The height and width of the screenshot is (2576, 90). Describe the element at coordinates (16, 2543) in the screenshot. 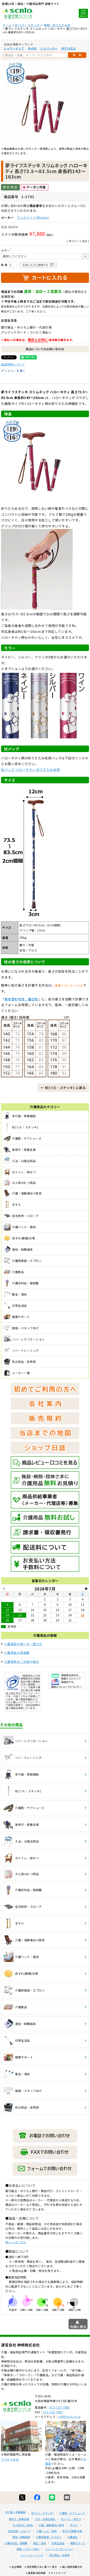

I see `介護衣料品・寝間着` at that location.